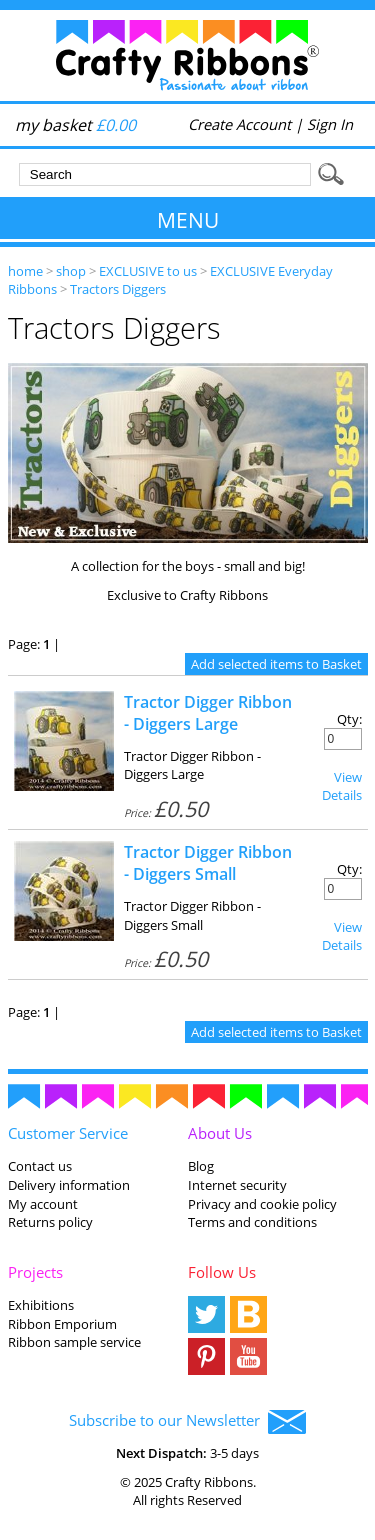 The width and height of the screenshot is (375, 1540). What do you see at coordinates (40, 1166) in the screenshot?
I see `Contact us` at bounding box center [40, 1166].